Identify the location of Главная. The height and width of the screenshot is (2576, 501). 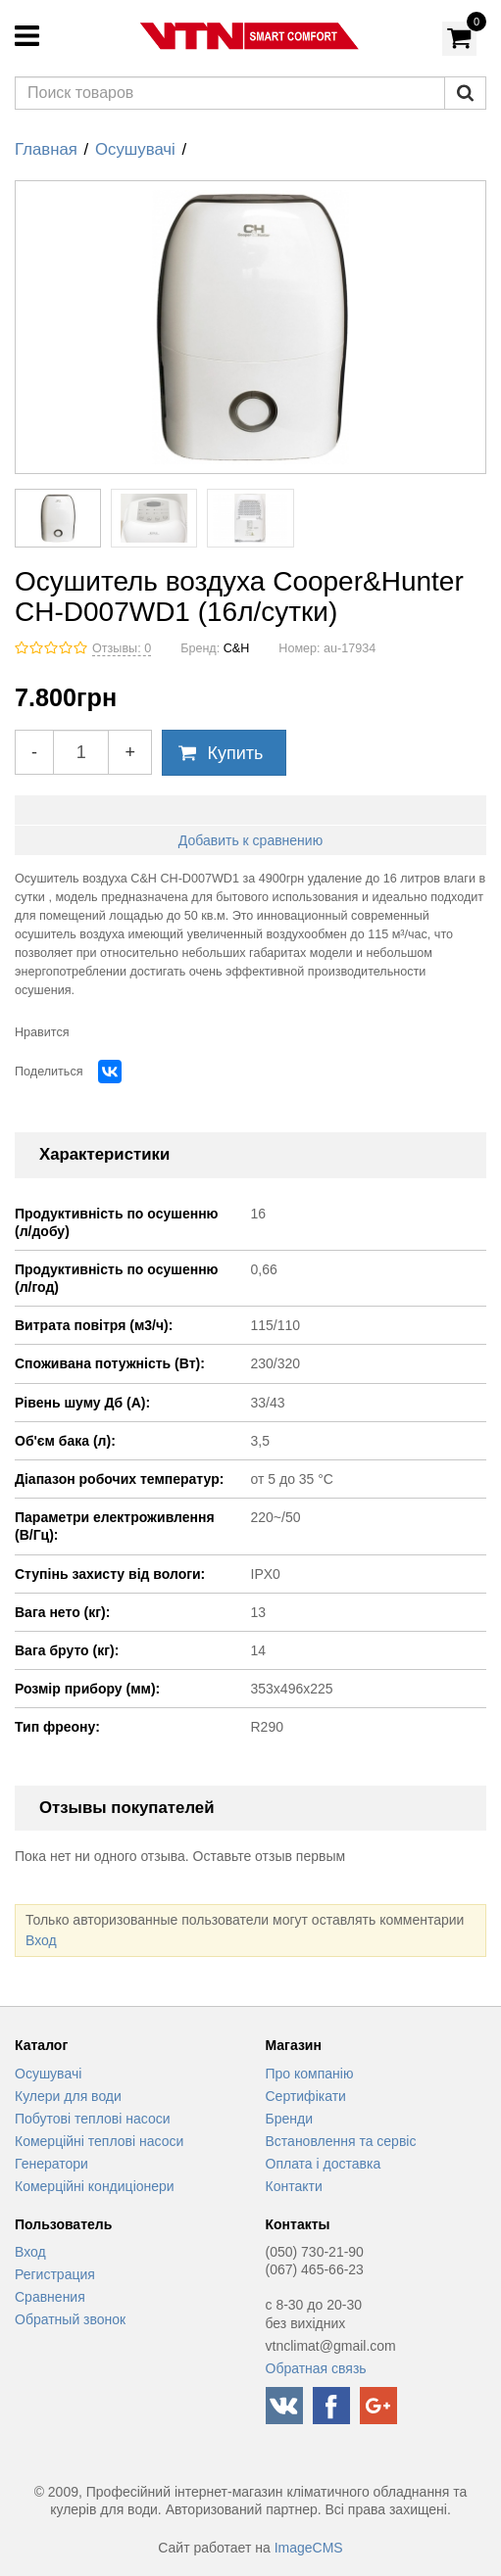
(46, 149).